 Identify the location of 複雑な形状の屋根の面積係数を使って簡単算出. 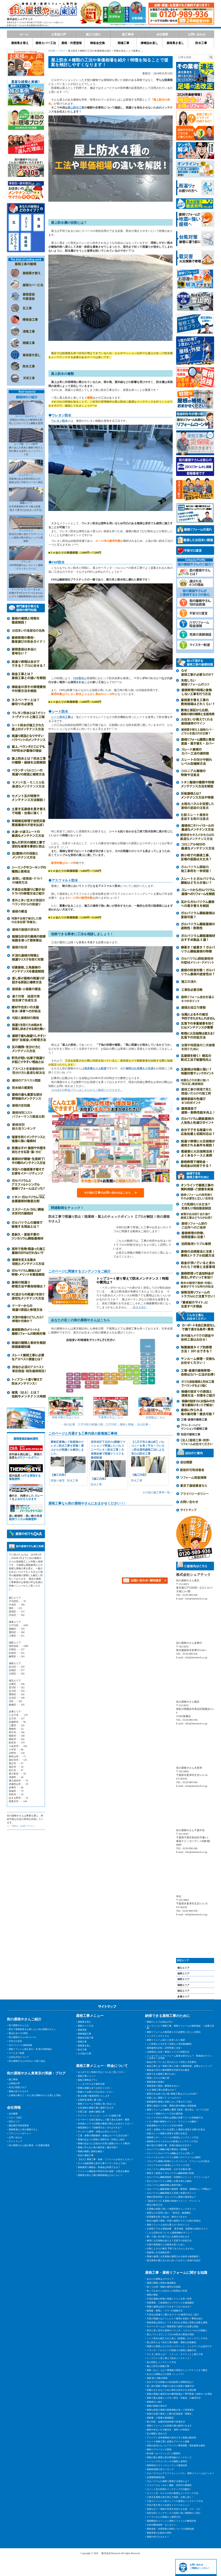
(170, 2409).